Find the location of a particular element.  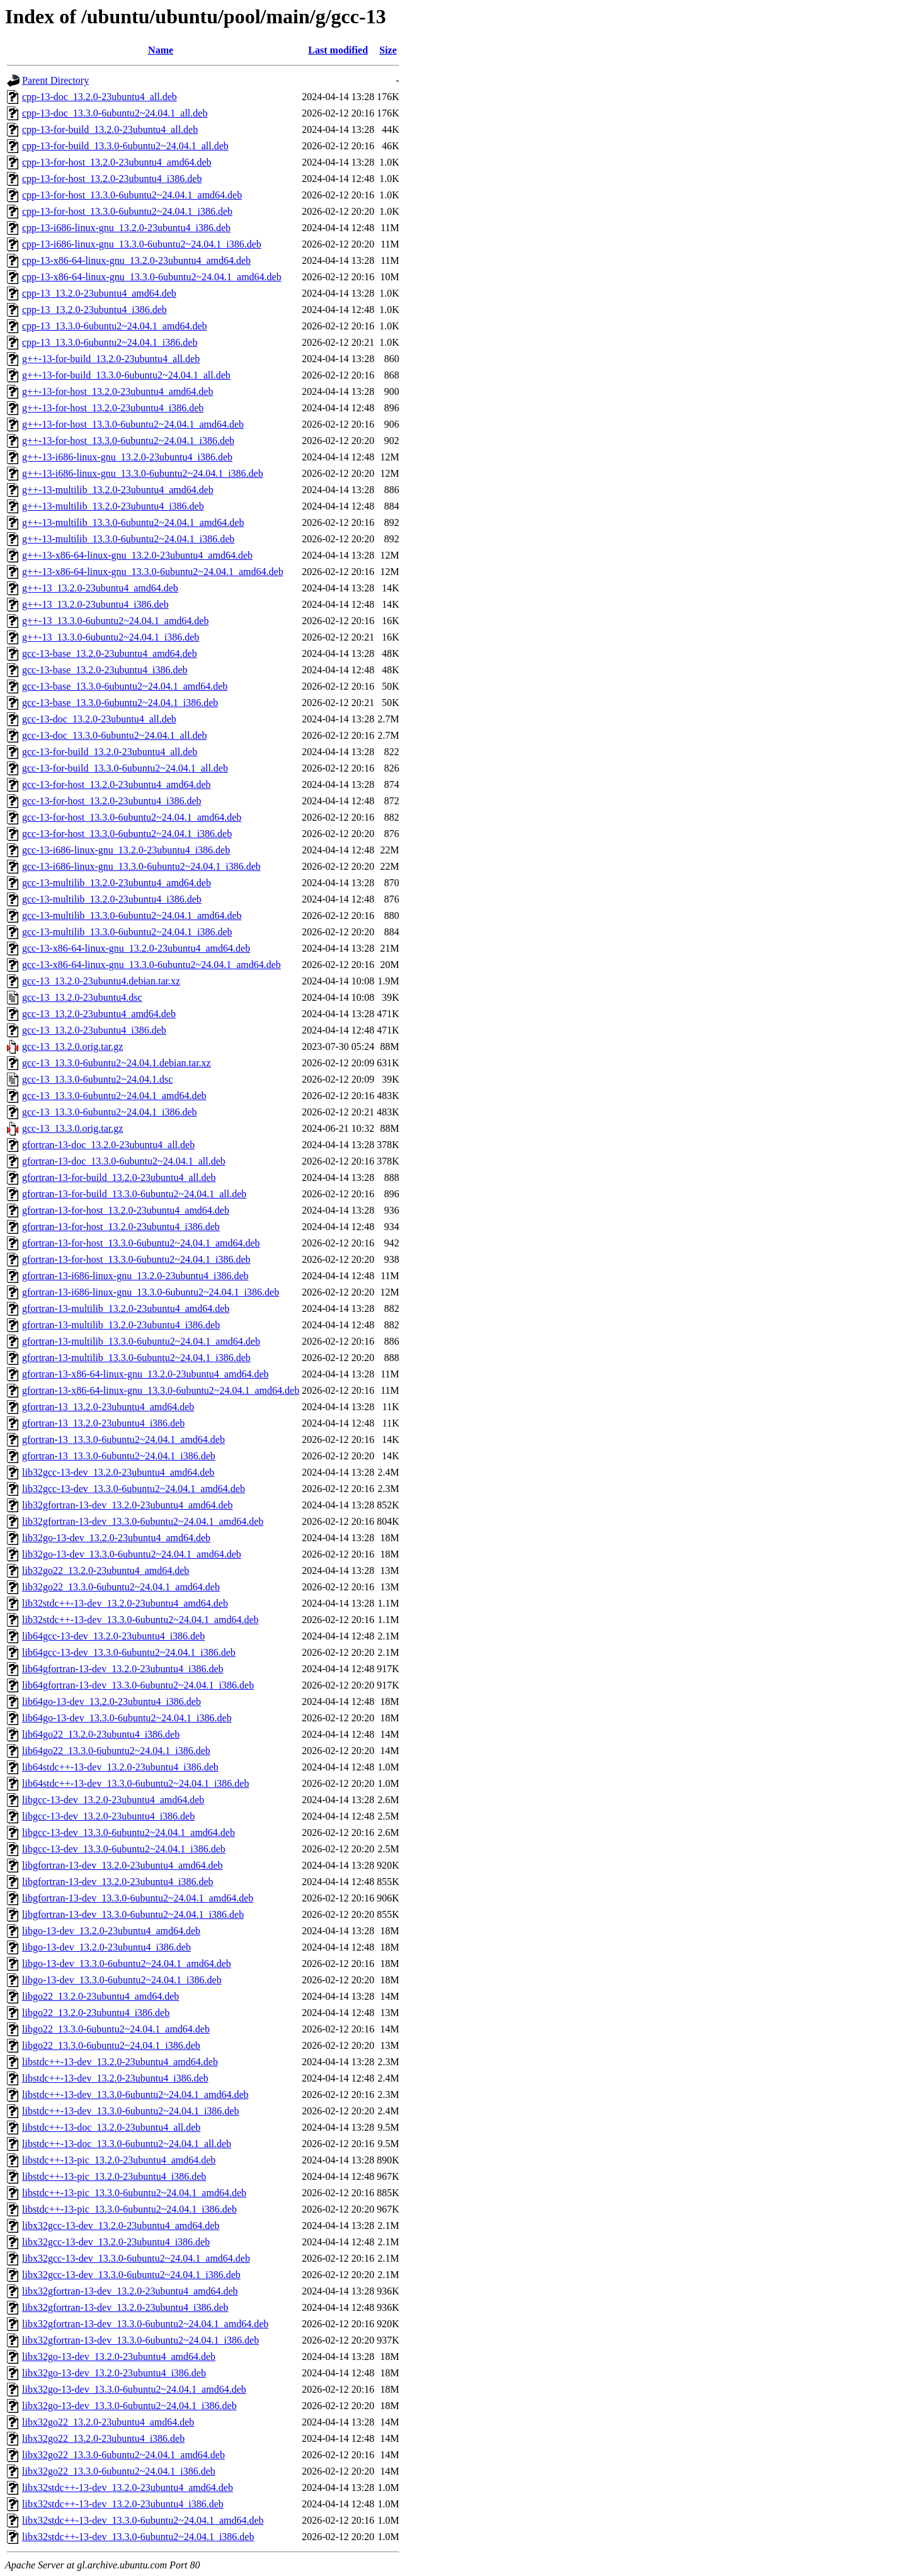

libx32stdc++-13-dev_13.3.0-6ubuntu2~24.04.1_i386.deb is located at coordinates (138, 2536).